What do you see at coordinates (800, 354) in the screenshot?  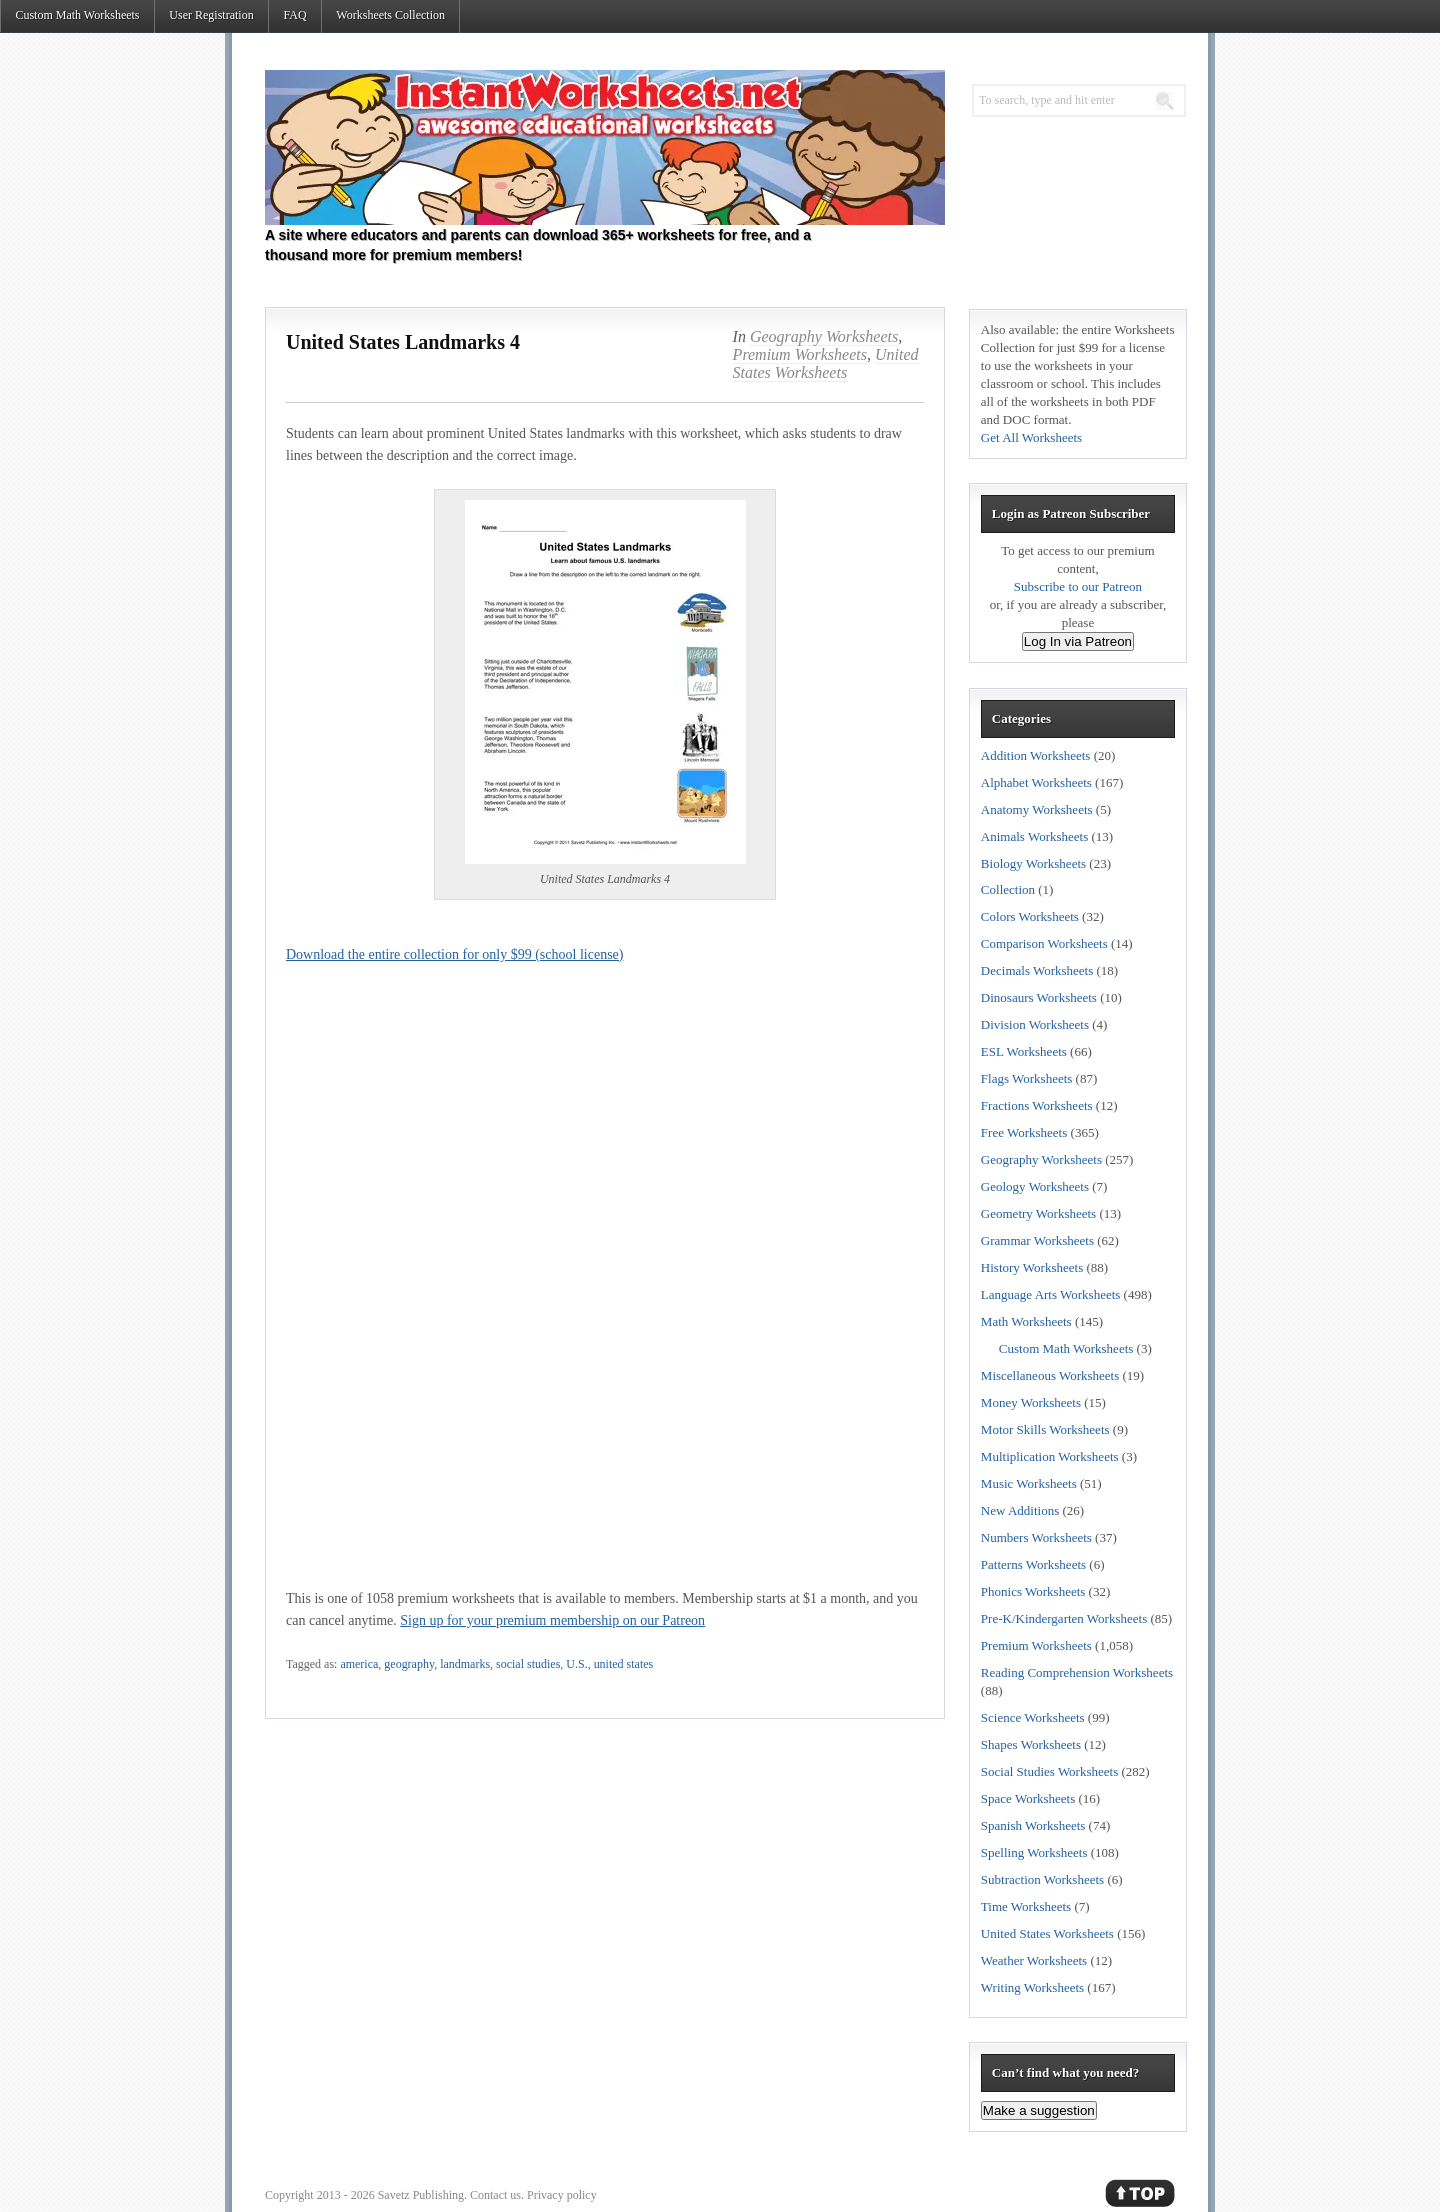 I see `Premium Worksheets` at bounding box center [800, 354].